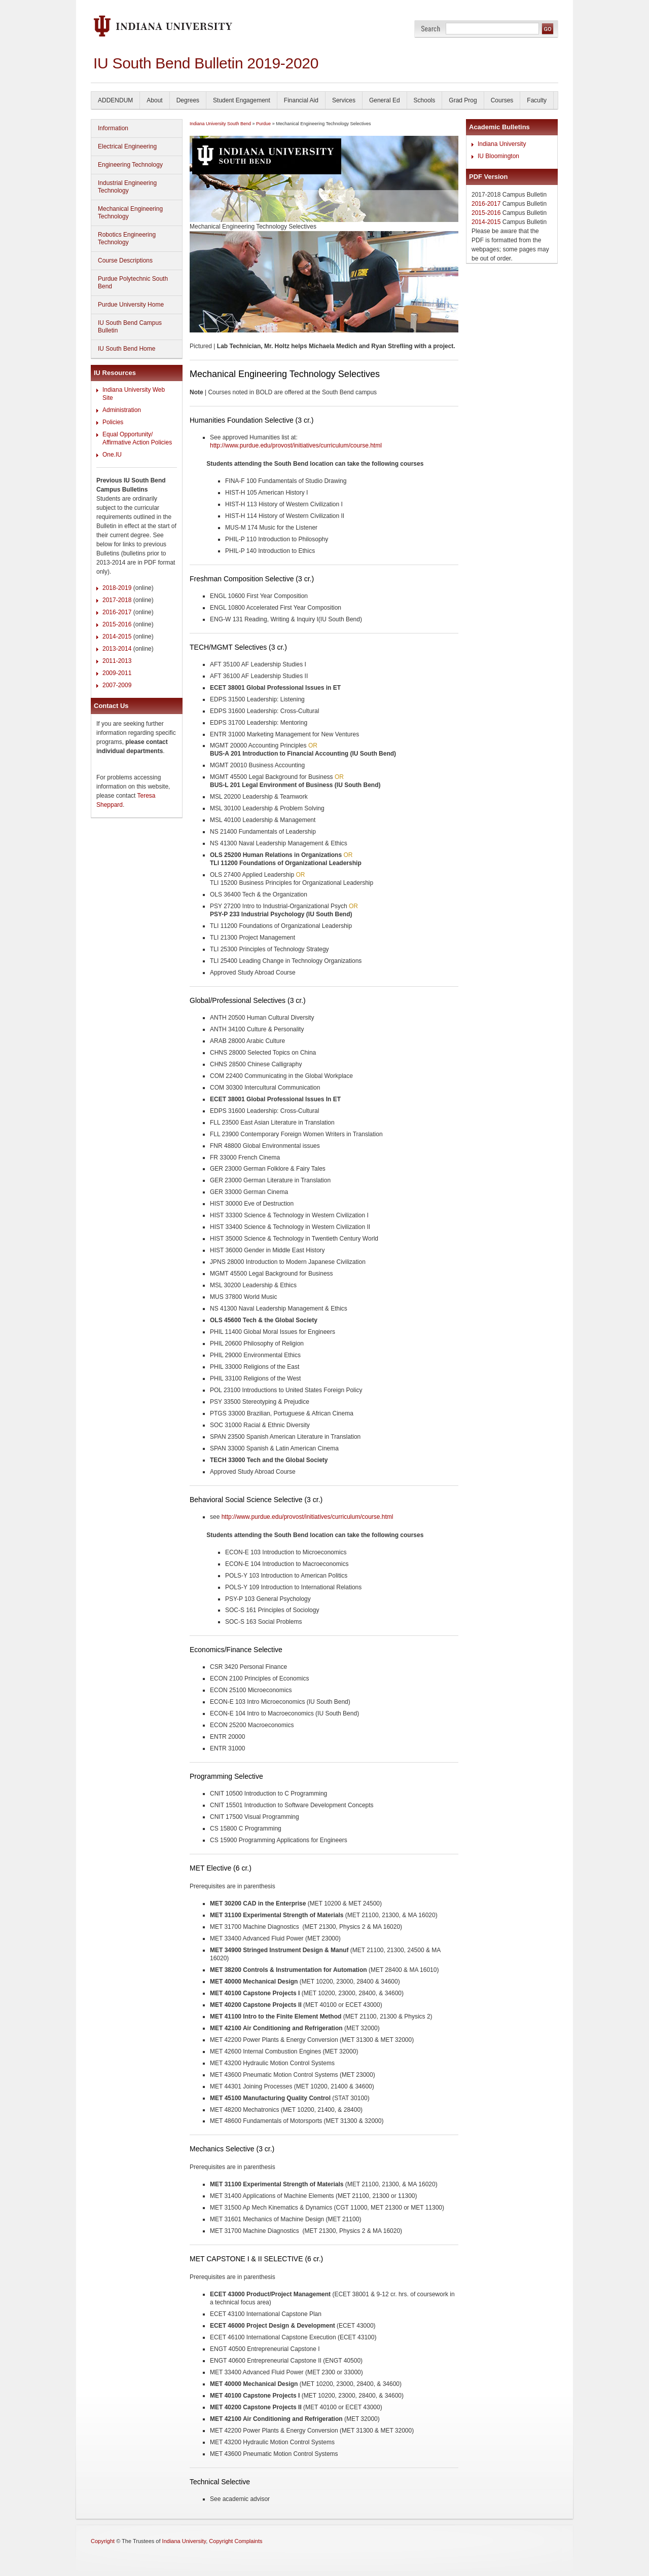 This screenshot has width=649, height=2576. I want to click on 2017-2018, so click(116, 600).